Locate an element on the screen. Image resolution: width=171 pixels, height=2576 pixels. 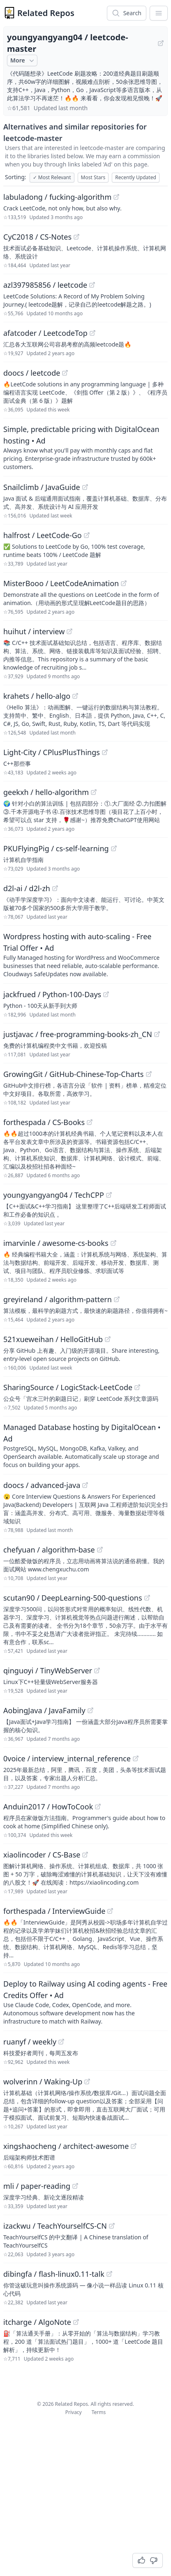
[App Dropdown Menu] is located at coordinates (159, 13).